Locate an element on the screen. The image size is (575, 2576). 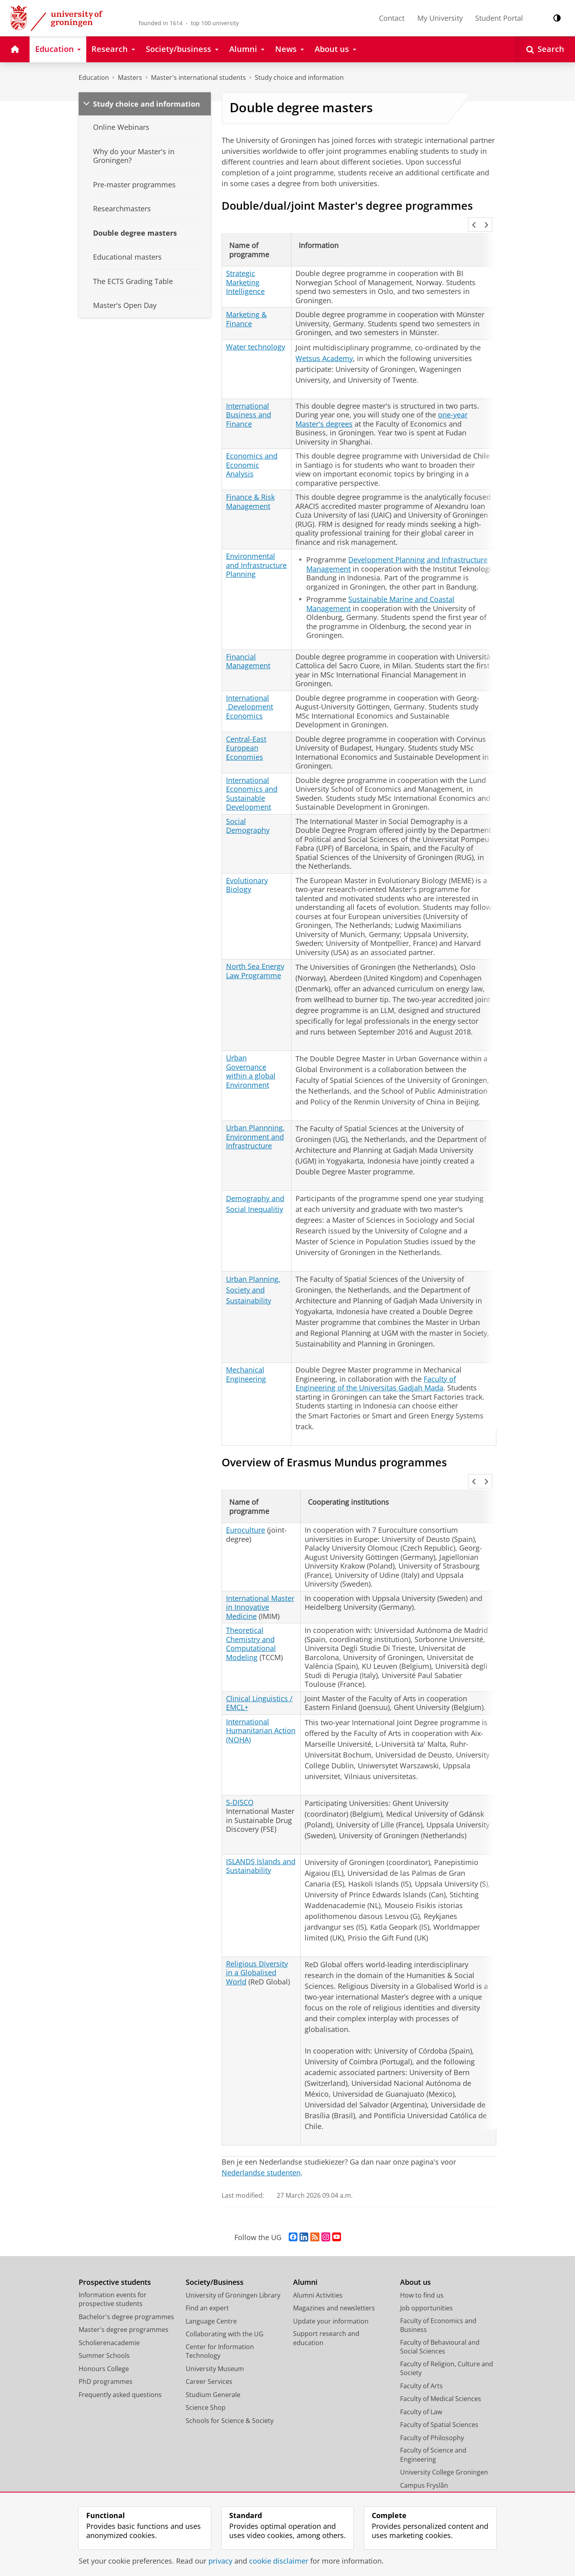
Urban Governance within a global Environment is located at coordinates (251, 1051).